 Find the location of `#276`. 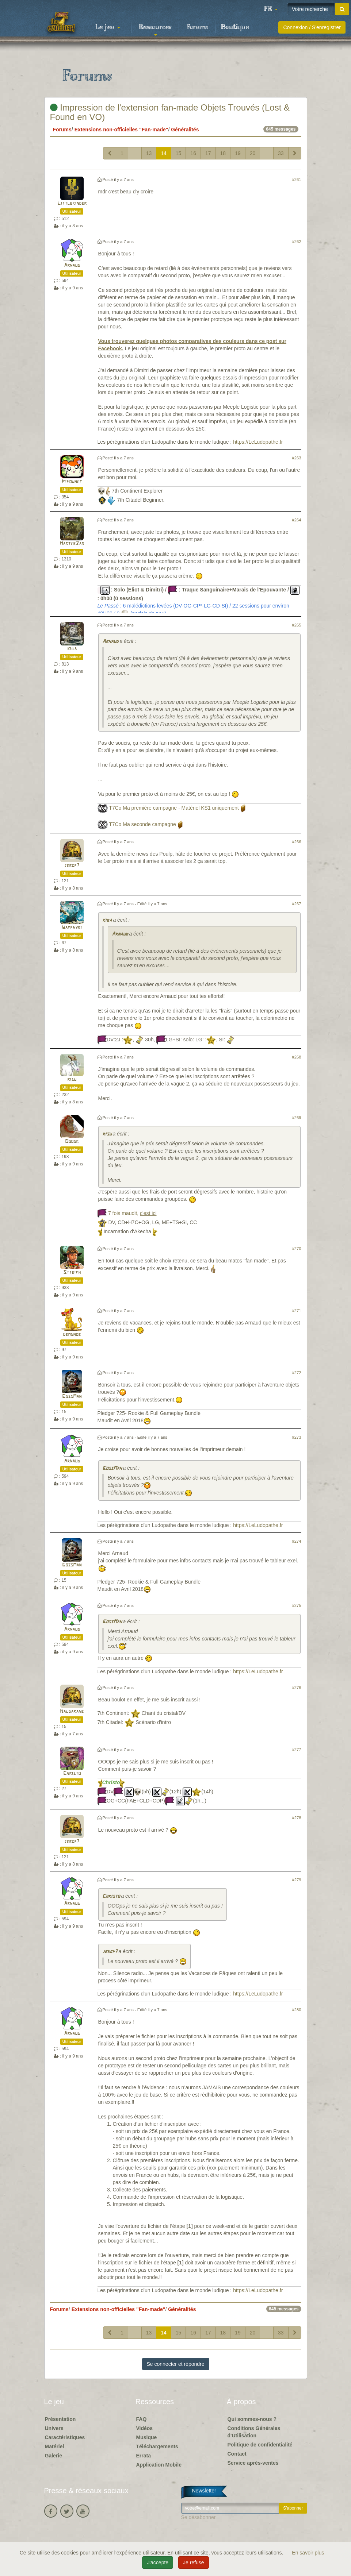

#276 is located at coordinates (296, 1687).